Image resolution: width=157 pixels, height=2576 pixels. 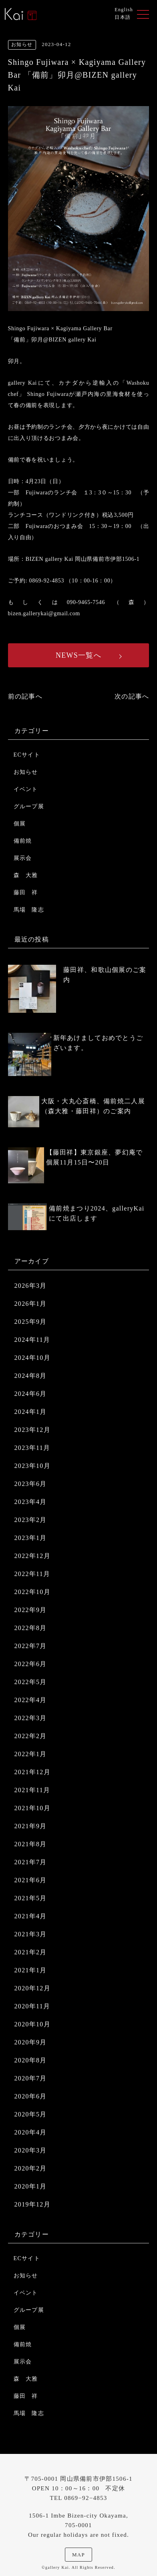 What do you see at coordinates (32, 1429) in the screenshot?
I see `2023年12月` at bounding box center [32, 1429].